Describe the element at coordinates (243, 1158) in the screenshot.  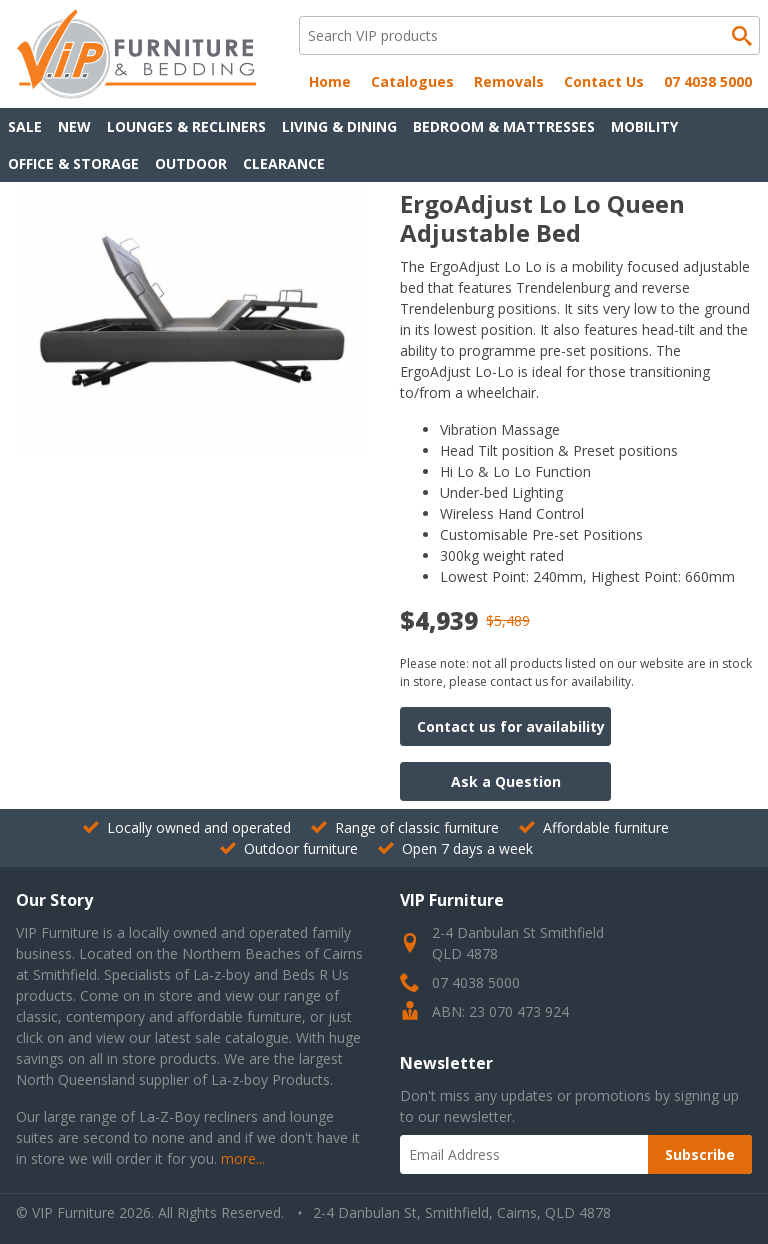
I see `more...` at that location.